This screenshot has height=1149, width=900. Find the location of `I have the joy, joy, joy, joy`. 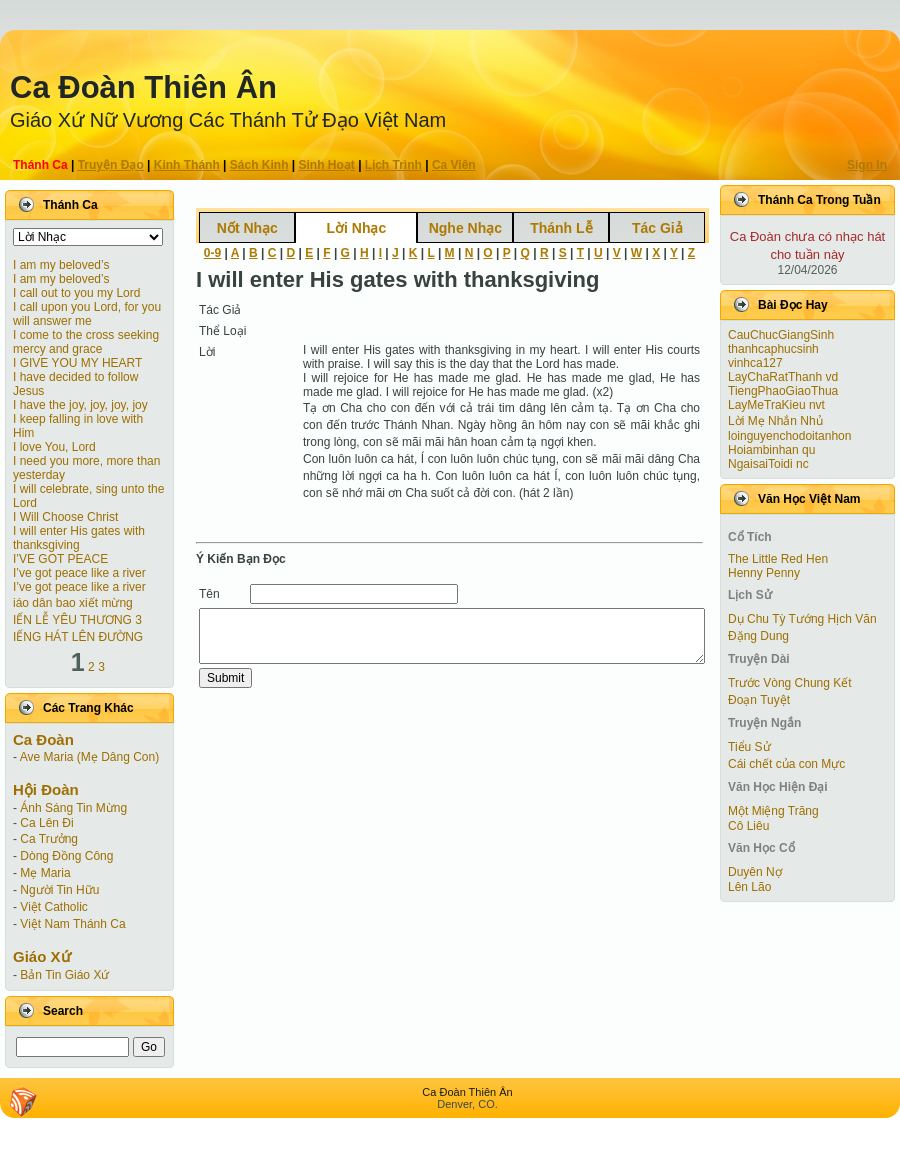

I have the joy, joy, joy, joy is located at coordinates (80, 405).